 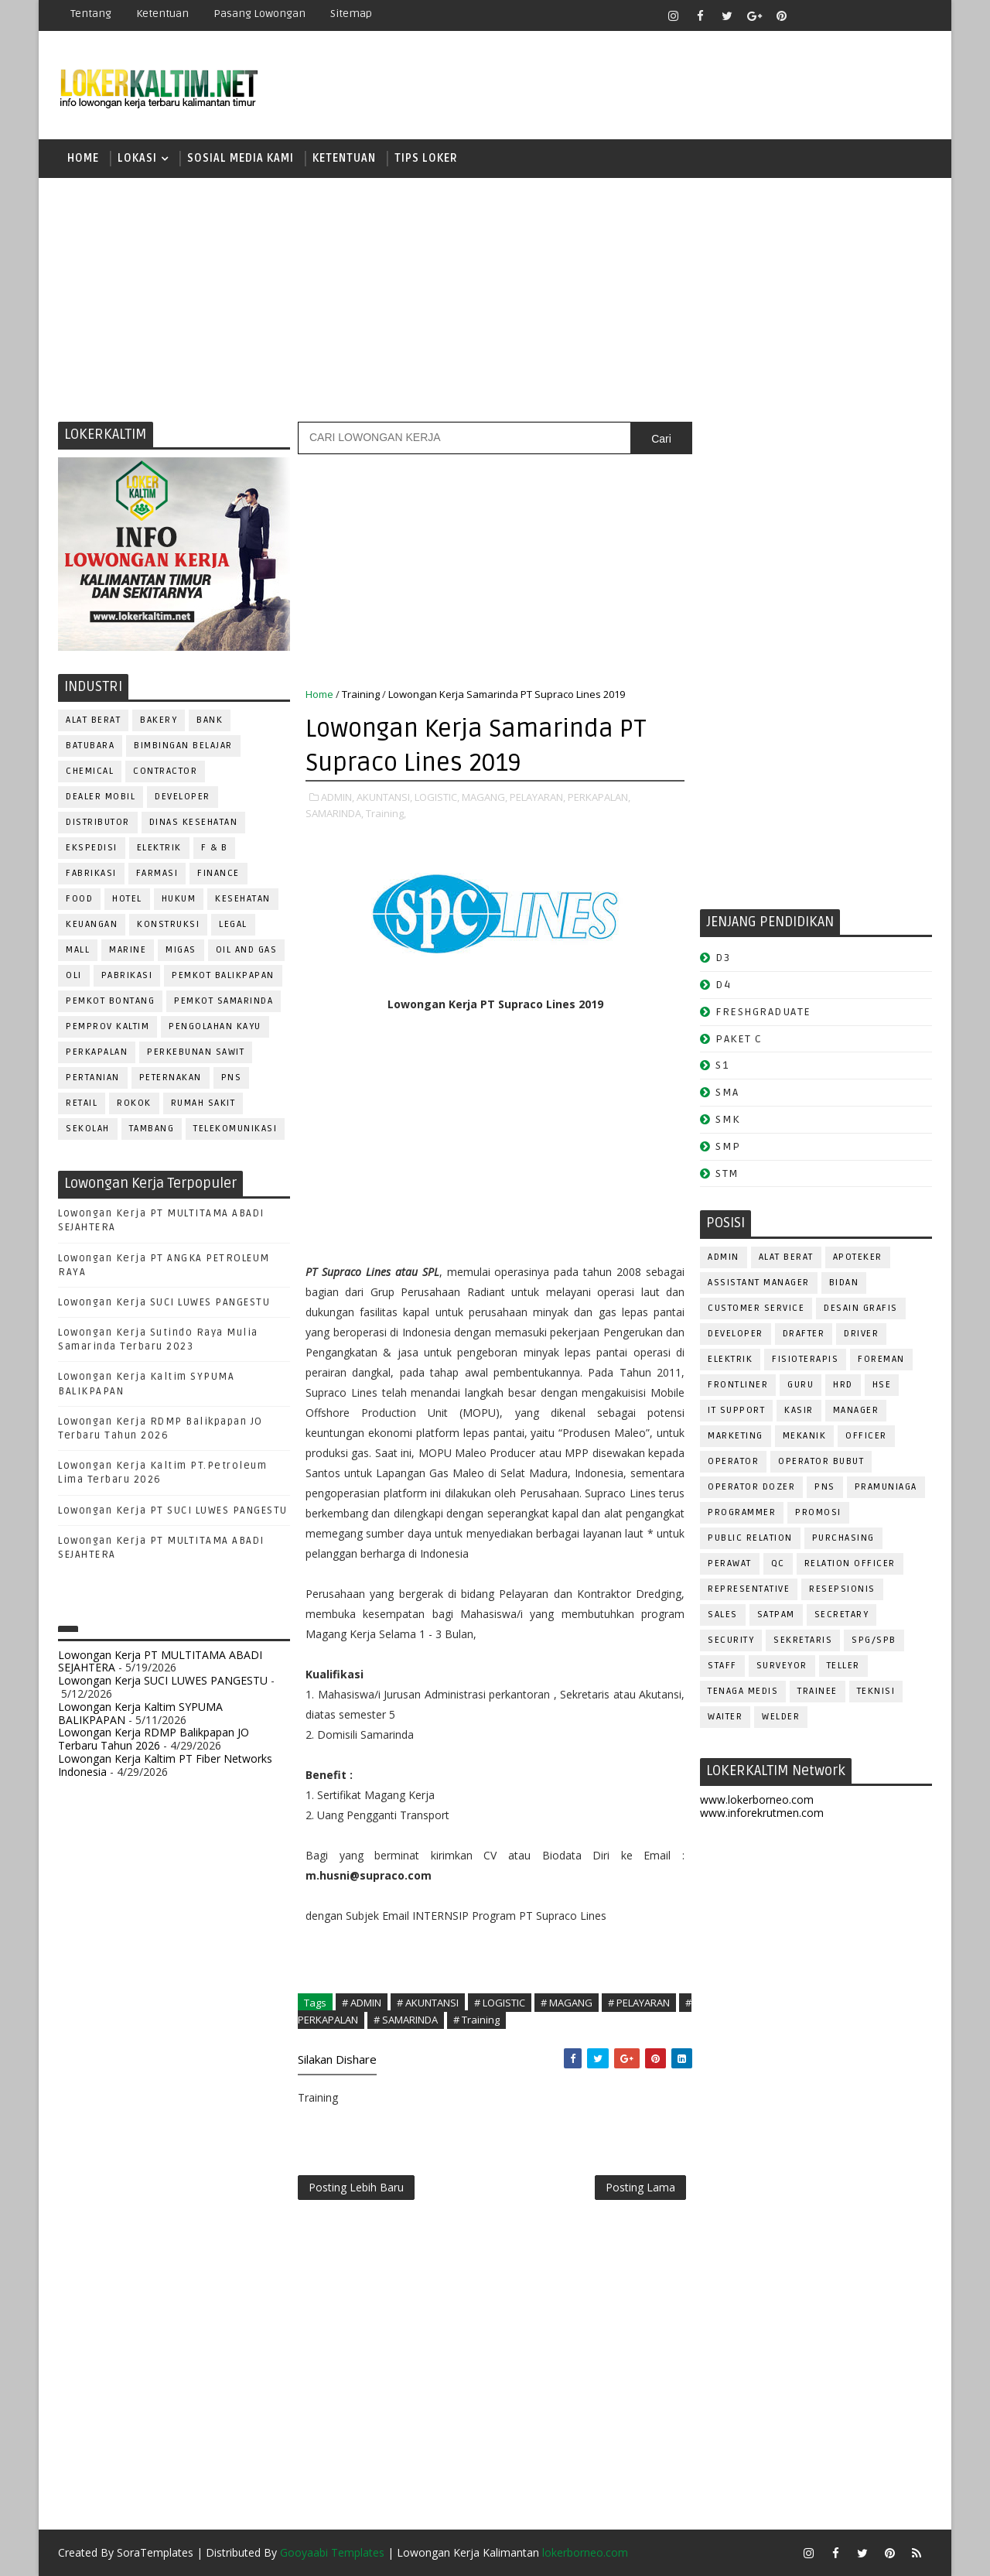 What do you see at coordinates (193, 822) in the screenshot?
I see `Dinas Kesehatan` at bounding box center [193, 822].